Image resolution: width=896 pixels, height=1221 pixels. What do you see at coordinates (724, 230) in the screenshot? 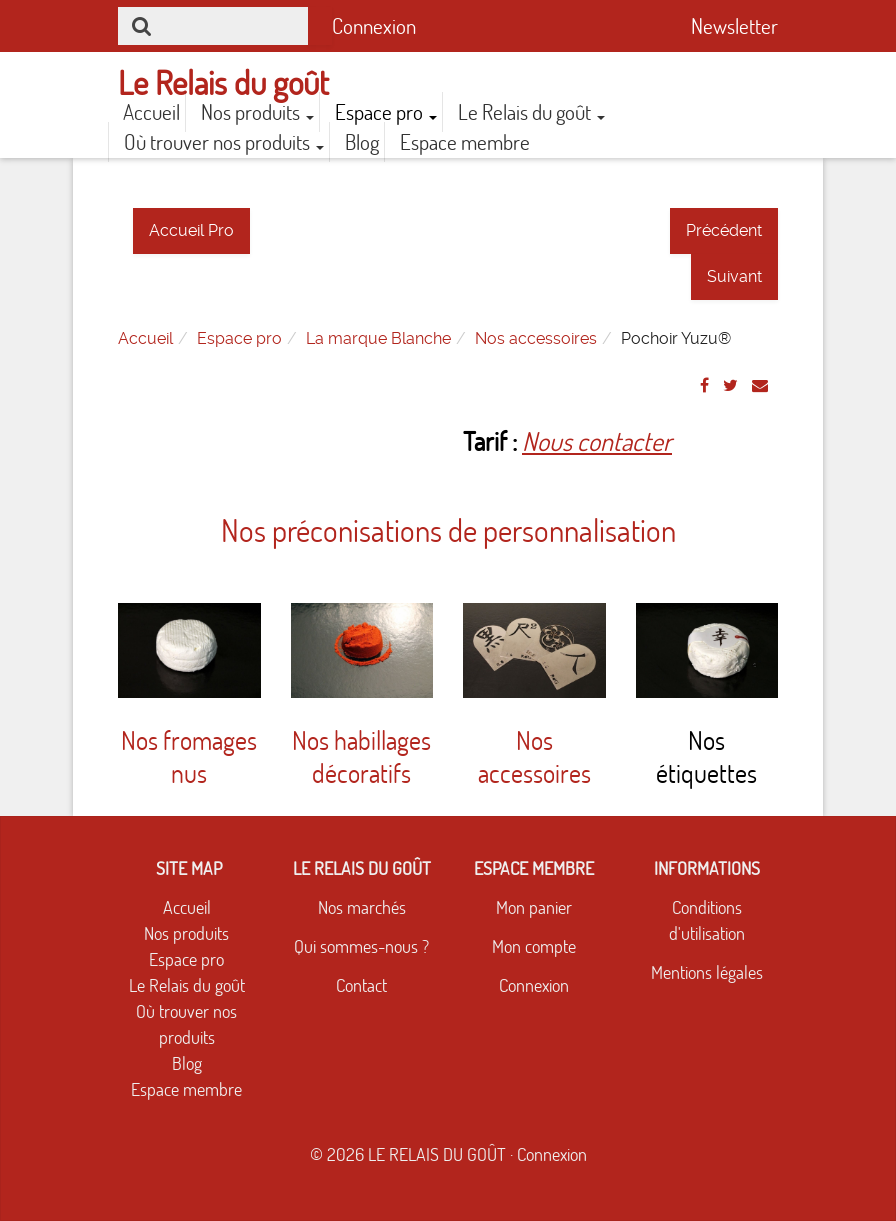
I see `Précédent` at bounding box center [724, 230].